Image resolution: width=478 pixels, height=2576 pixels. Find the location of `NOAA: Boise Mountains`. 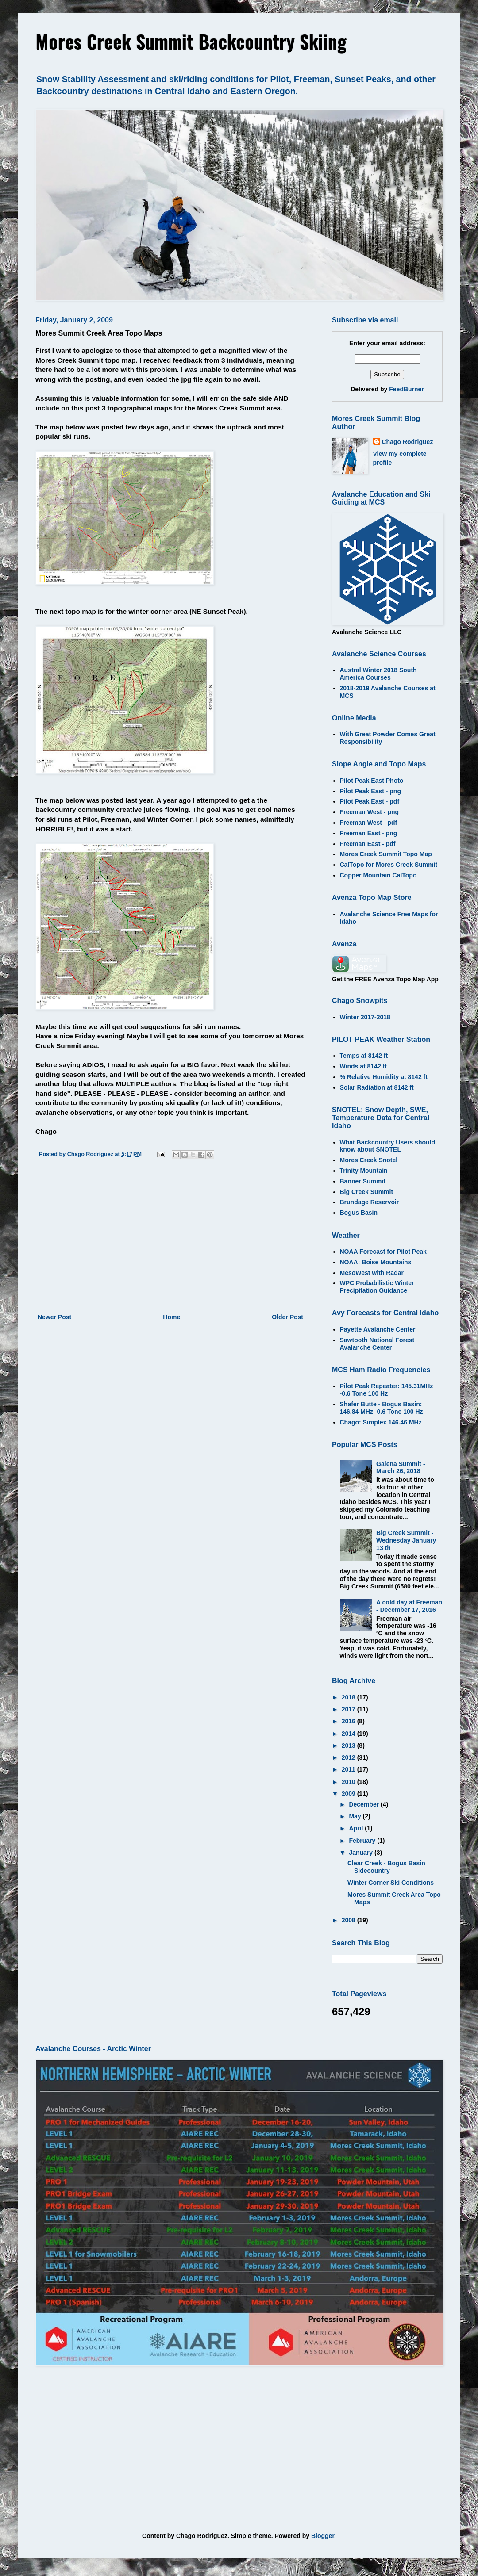

NOAA: Boise Mountains is located at coordinates (376, 1262).